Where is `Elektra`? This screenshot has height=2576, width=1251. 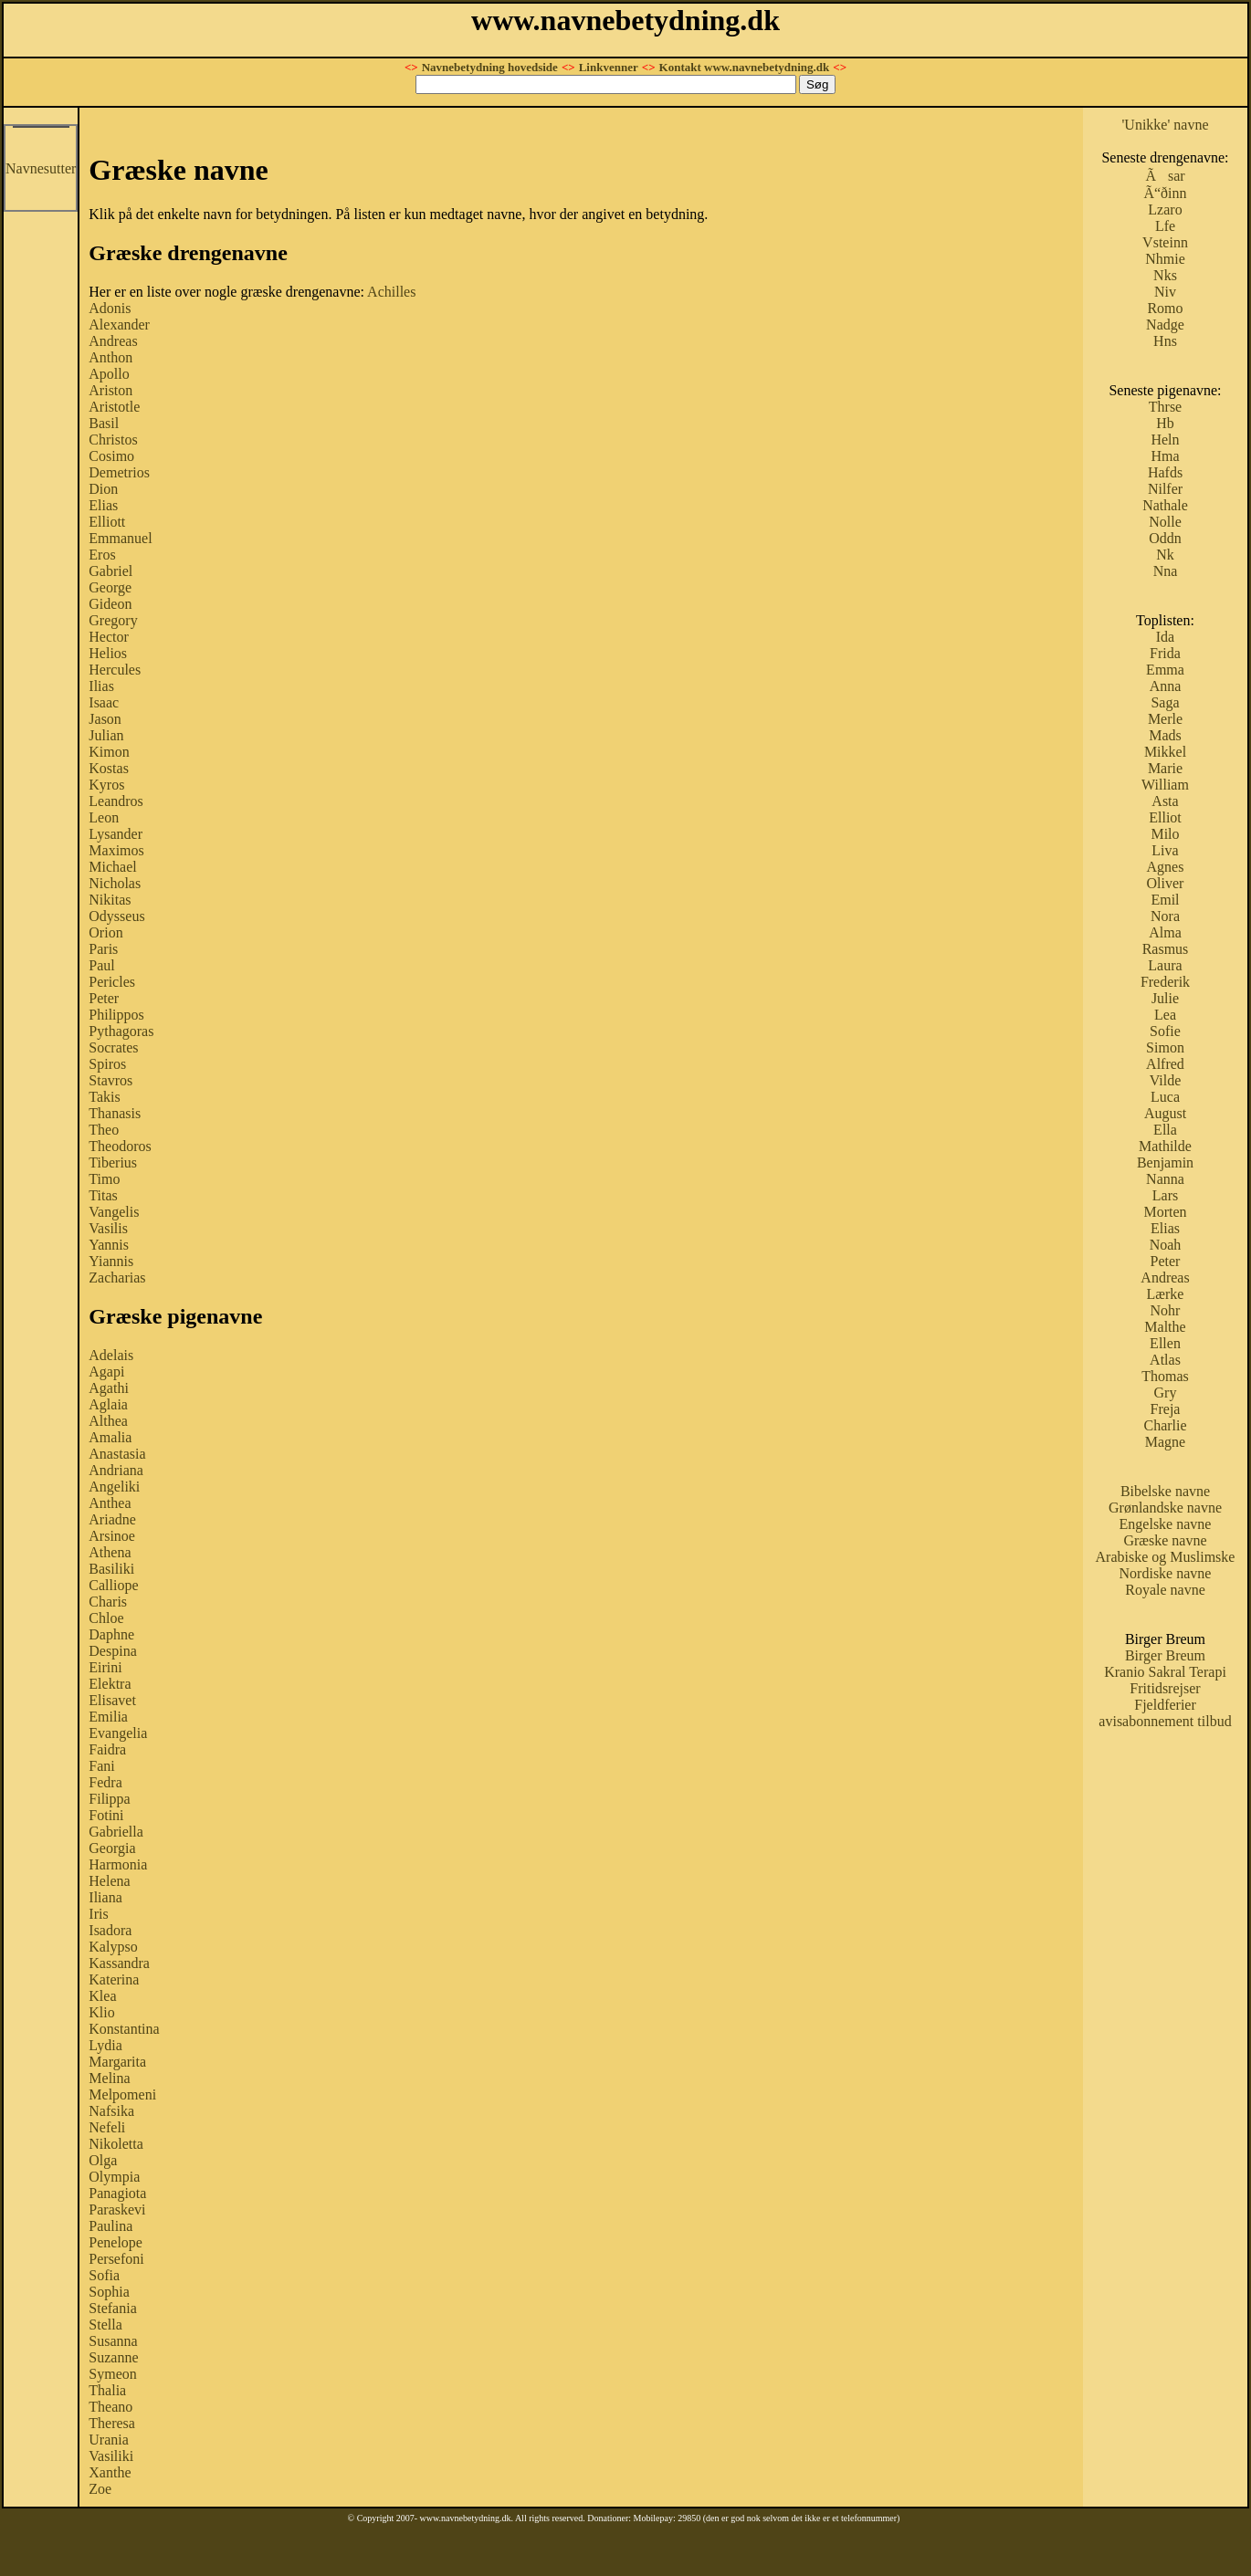 Elektra is located at coordinates (110, 1683).